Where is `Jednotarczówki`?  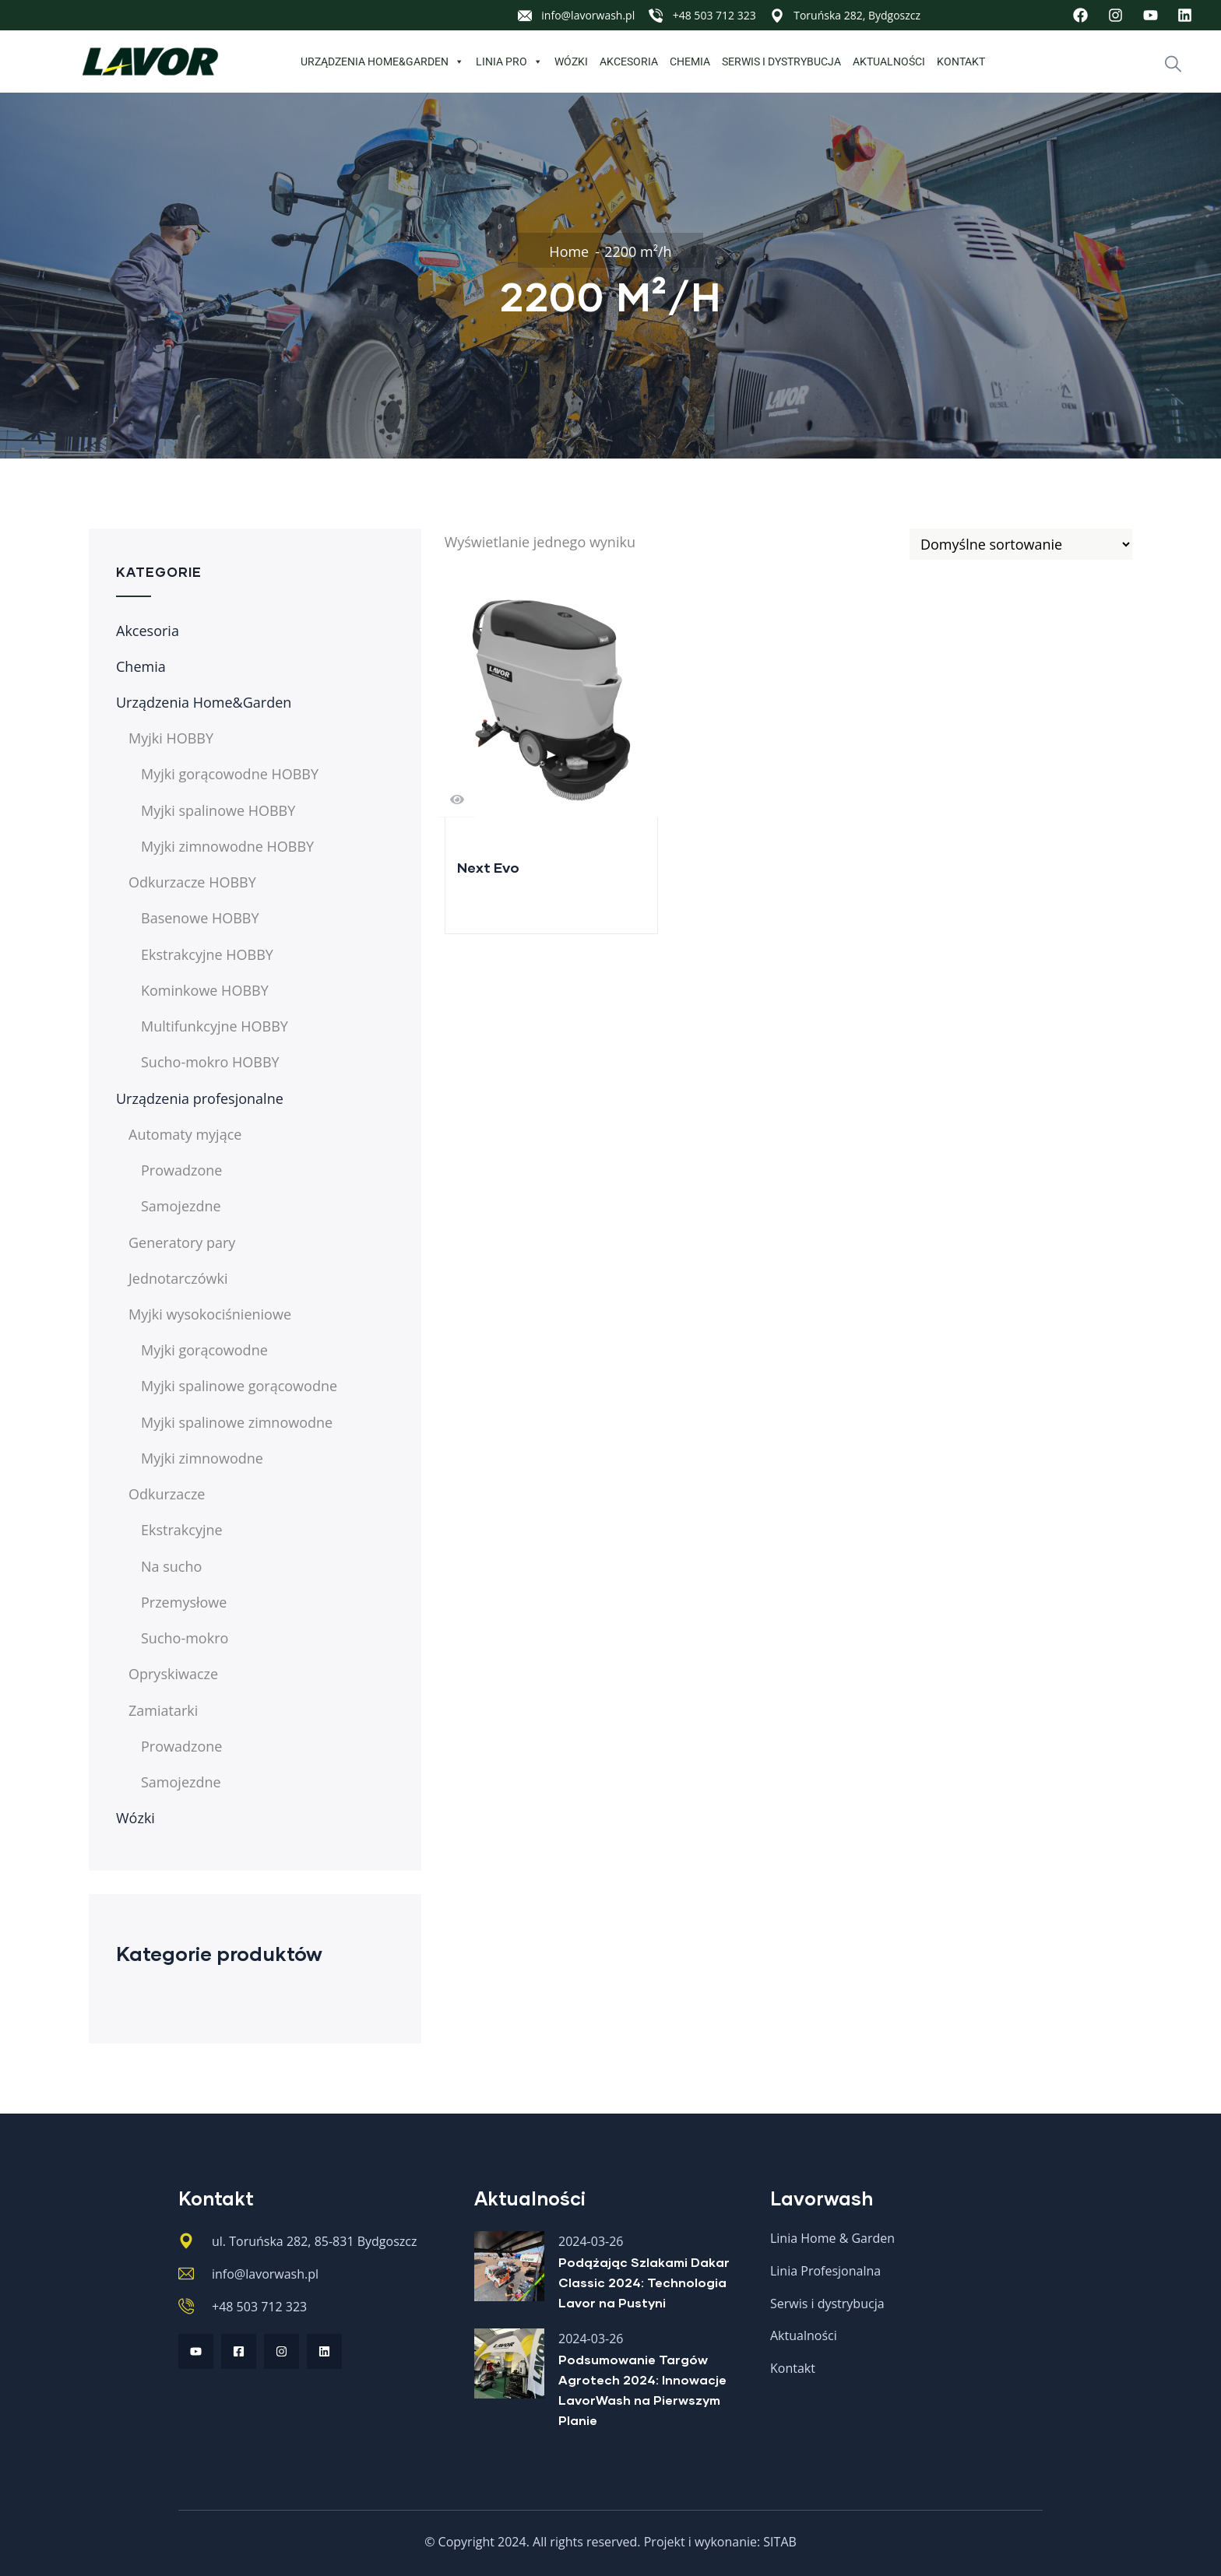 Jednotarczówki is located at coordinates (177, 1278).